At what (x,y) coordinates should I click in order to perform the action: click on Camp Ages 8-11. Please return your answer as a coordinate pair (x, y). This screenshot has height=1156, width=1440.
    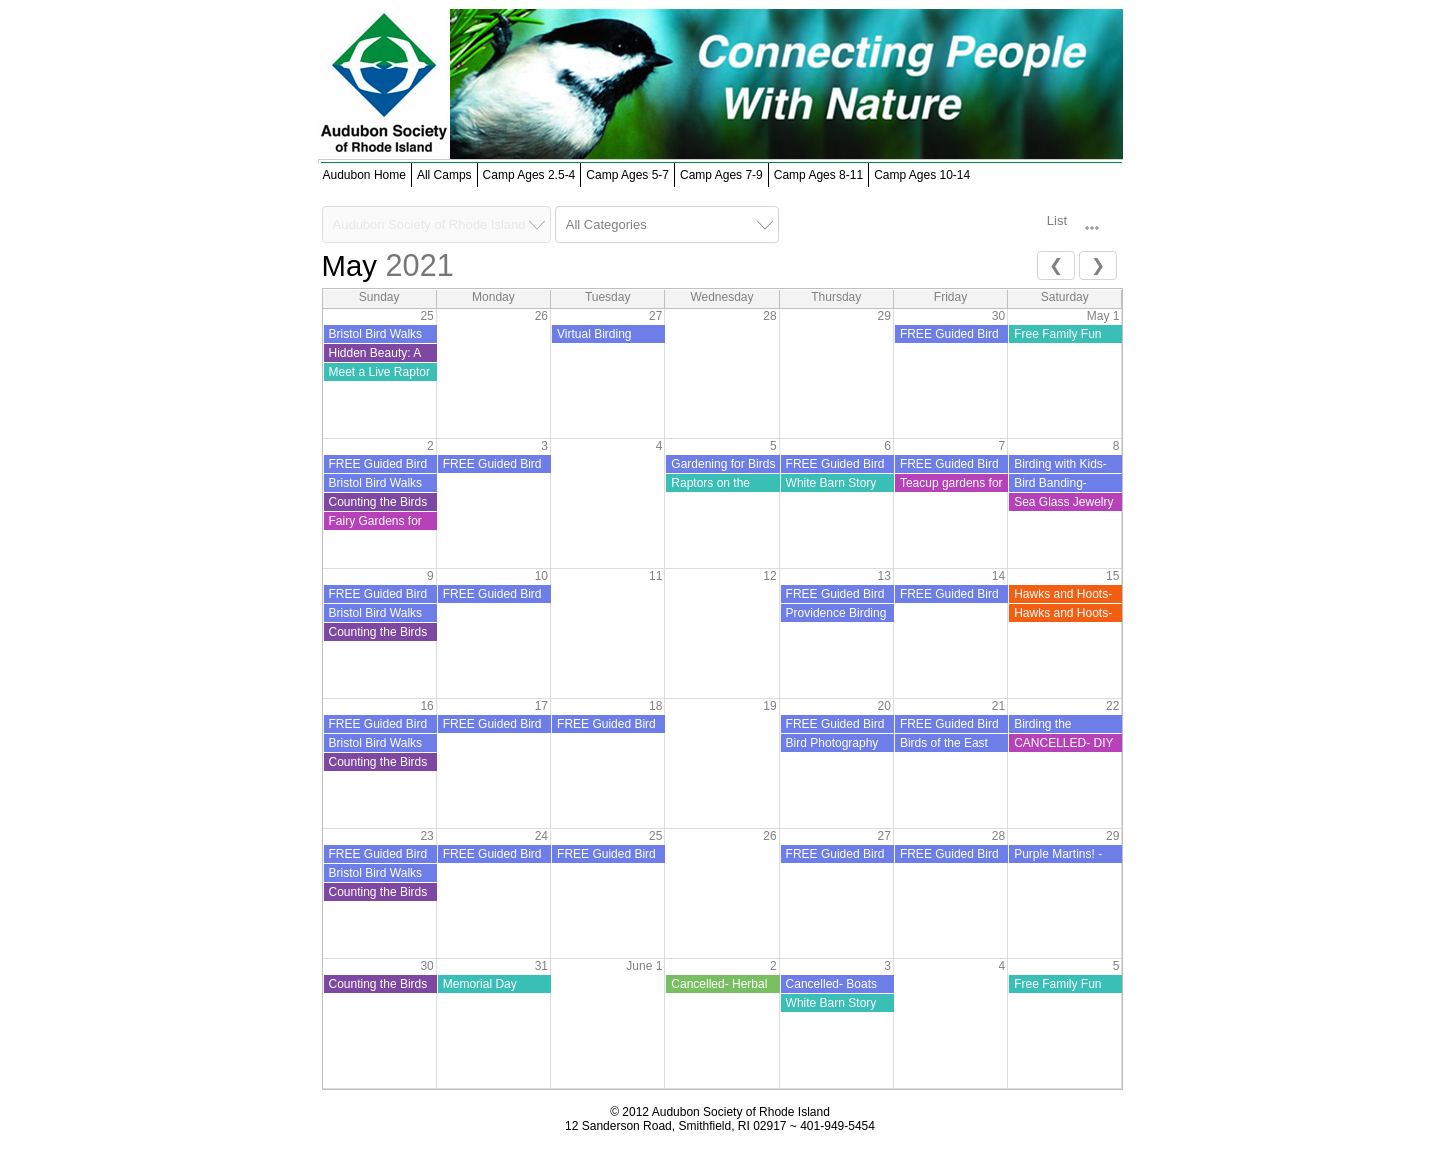
    Looking at the image, I should click on (818, 175).